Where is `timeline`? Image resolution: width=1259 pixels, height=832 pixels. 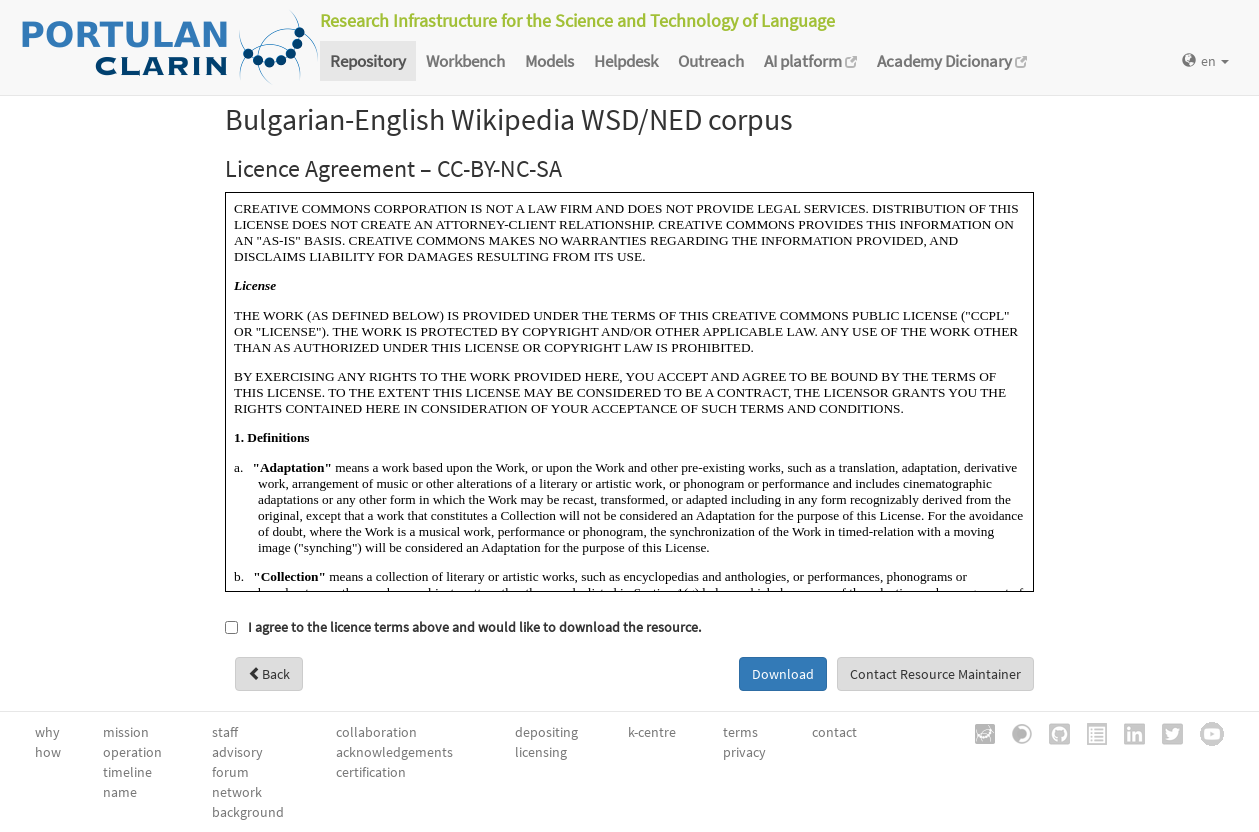 timeline is located at coordinates (127, 772).